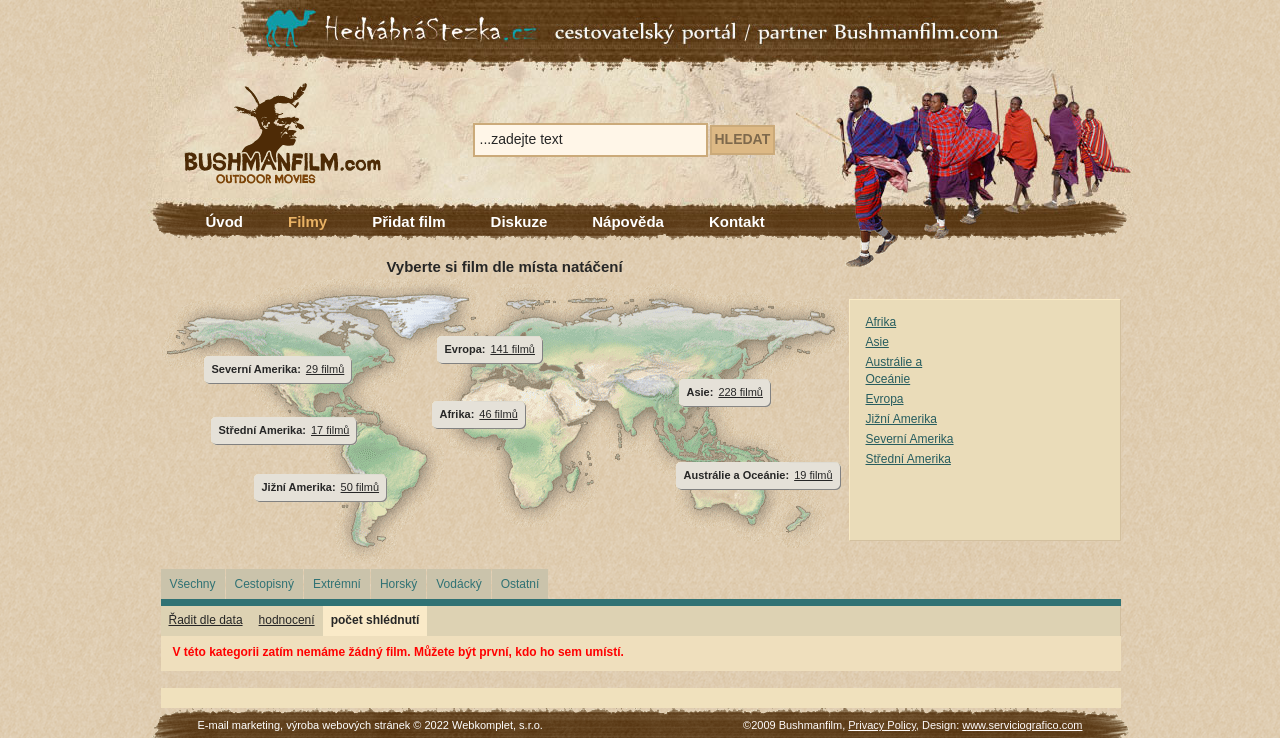 Image resolution: width=1280 pixels, height=738 pixels. Describe the element at coordinates (408, 221) in the screenshot. I see `Přidat film` at that location.